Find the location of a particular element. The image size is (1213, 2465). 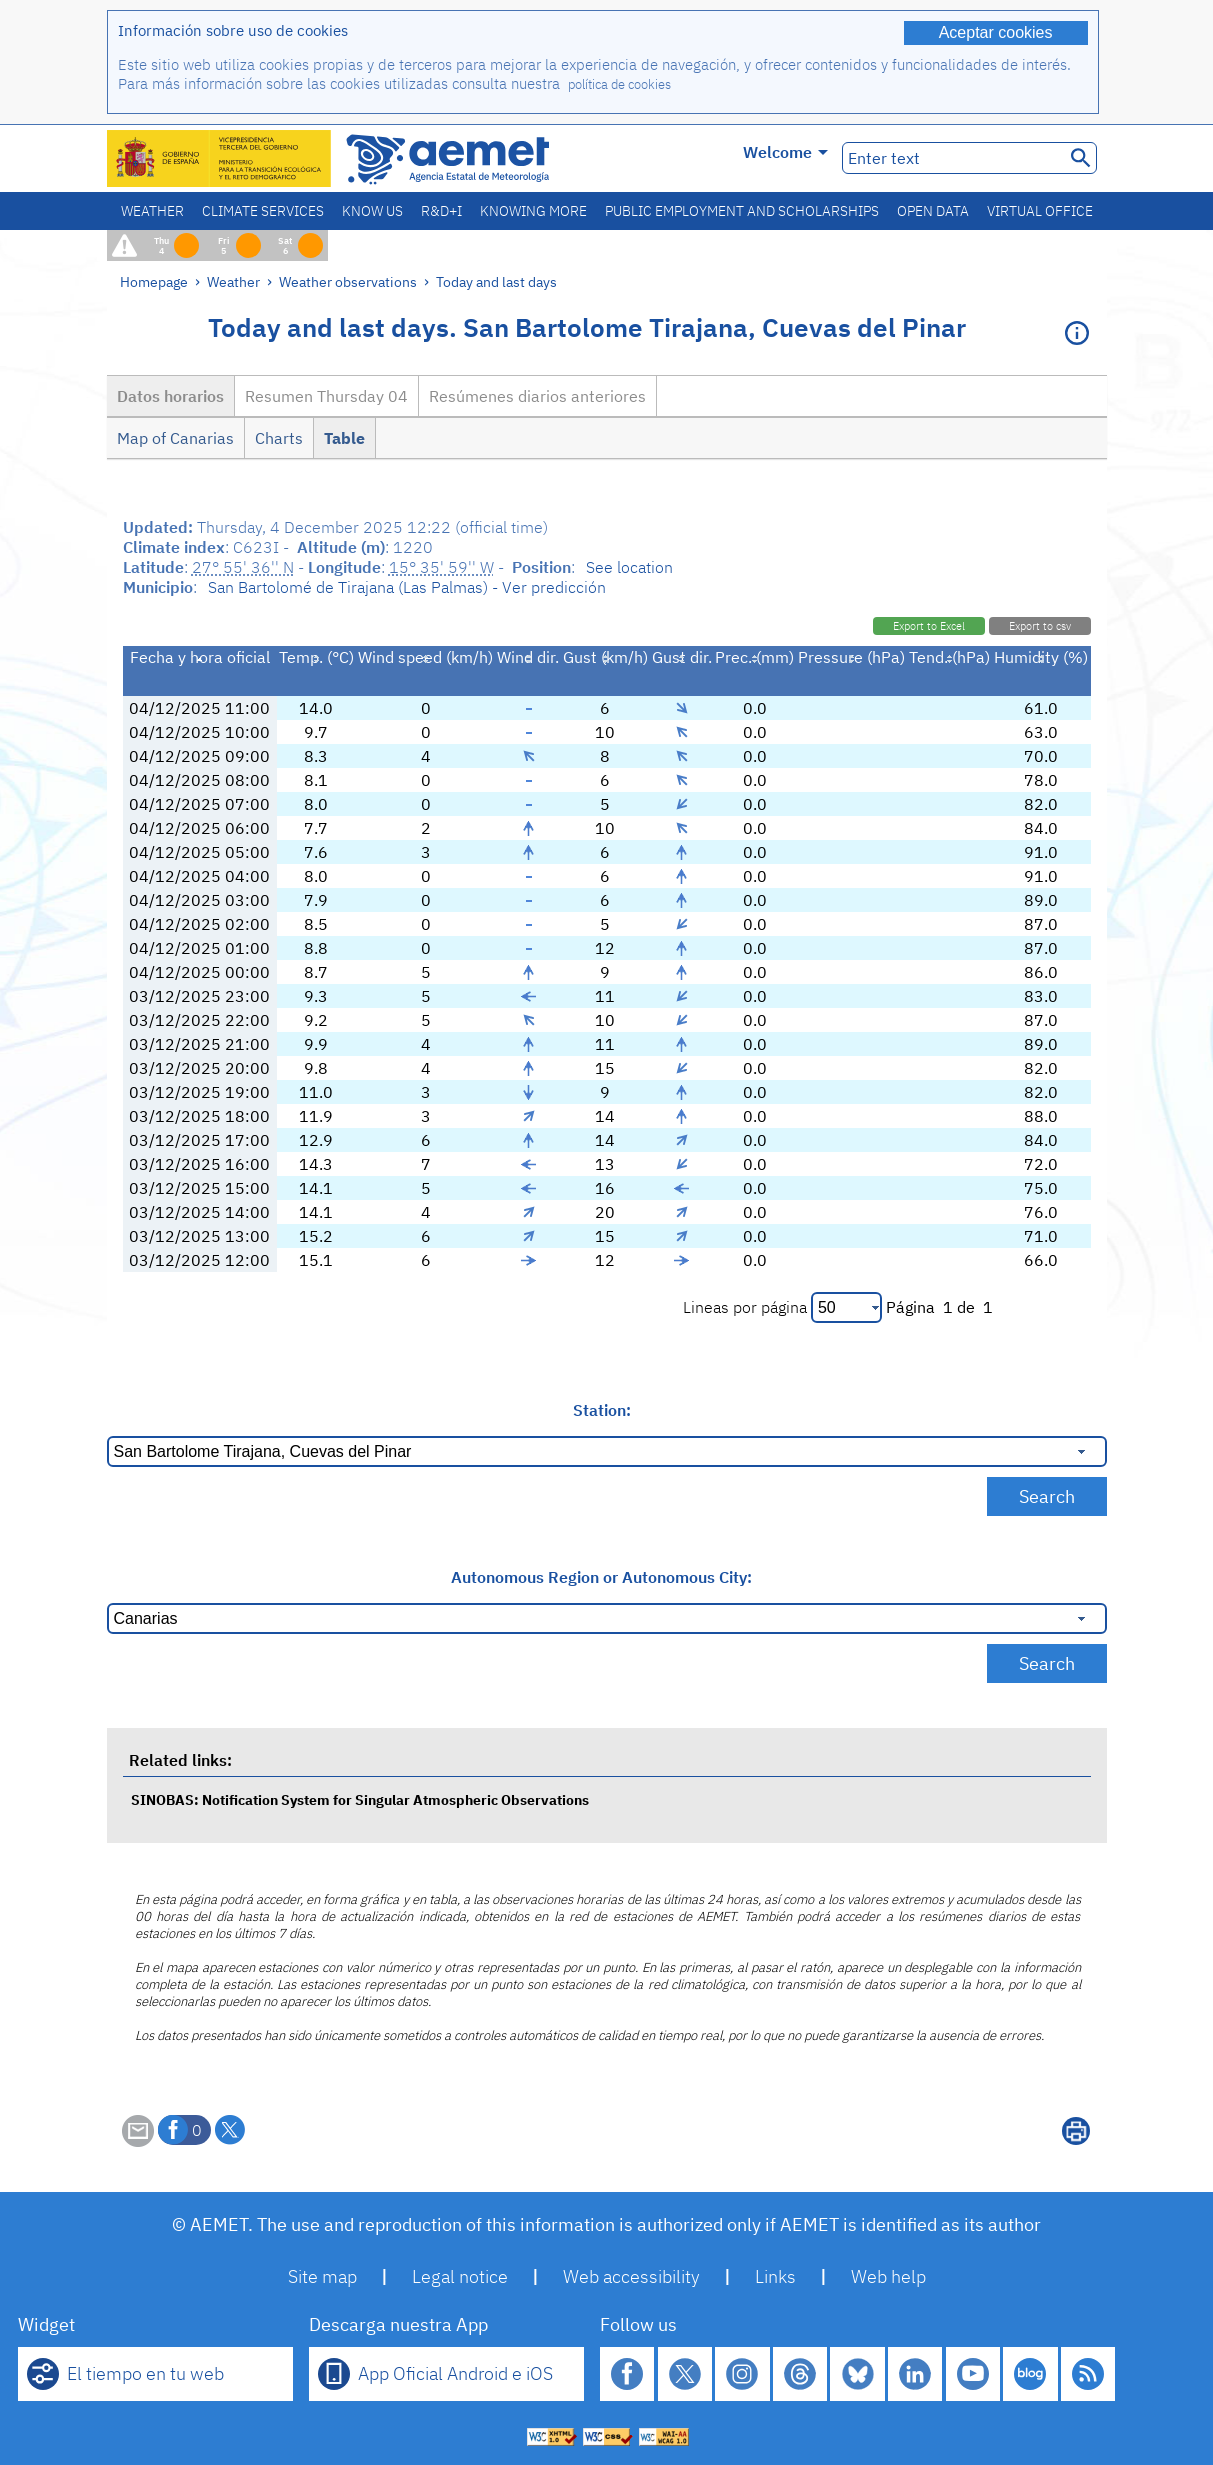

Legal notice is located at coordinates (460, 2276).